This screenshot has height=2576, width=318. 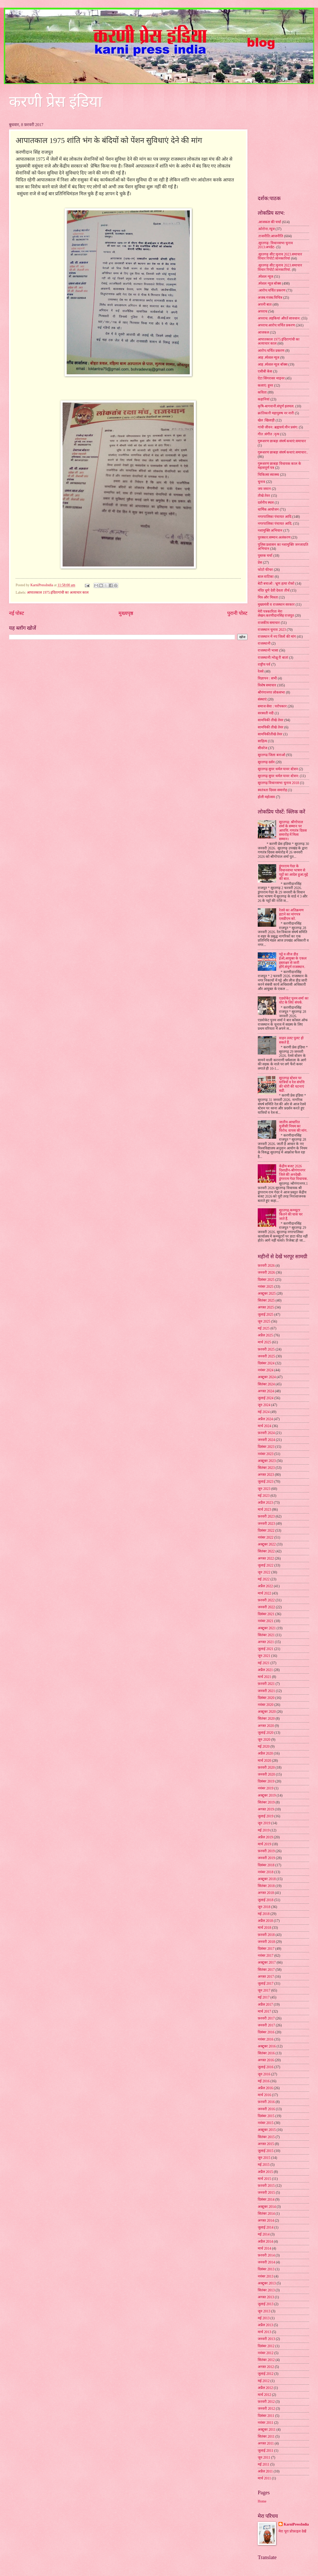 I want to click on मार्च 2019, so click(x=264, y=1844).